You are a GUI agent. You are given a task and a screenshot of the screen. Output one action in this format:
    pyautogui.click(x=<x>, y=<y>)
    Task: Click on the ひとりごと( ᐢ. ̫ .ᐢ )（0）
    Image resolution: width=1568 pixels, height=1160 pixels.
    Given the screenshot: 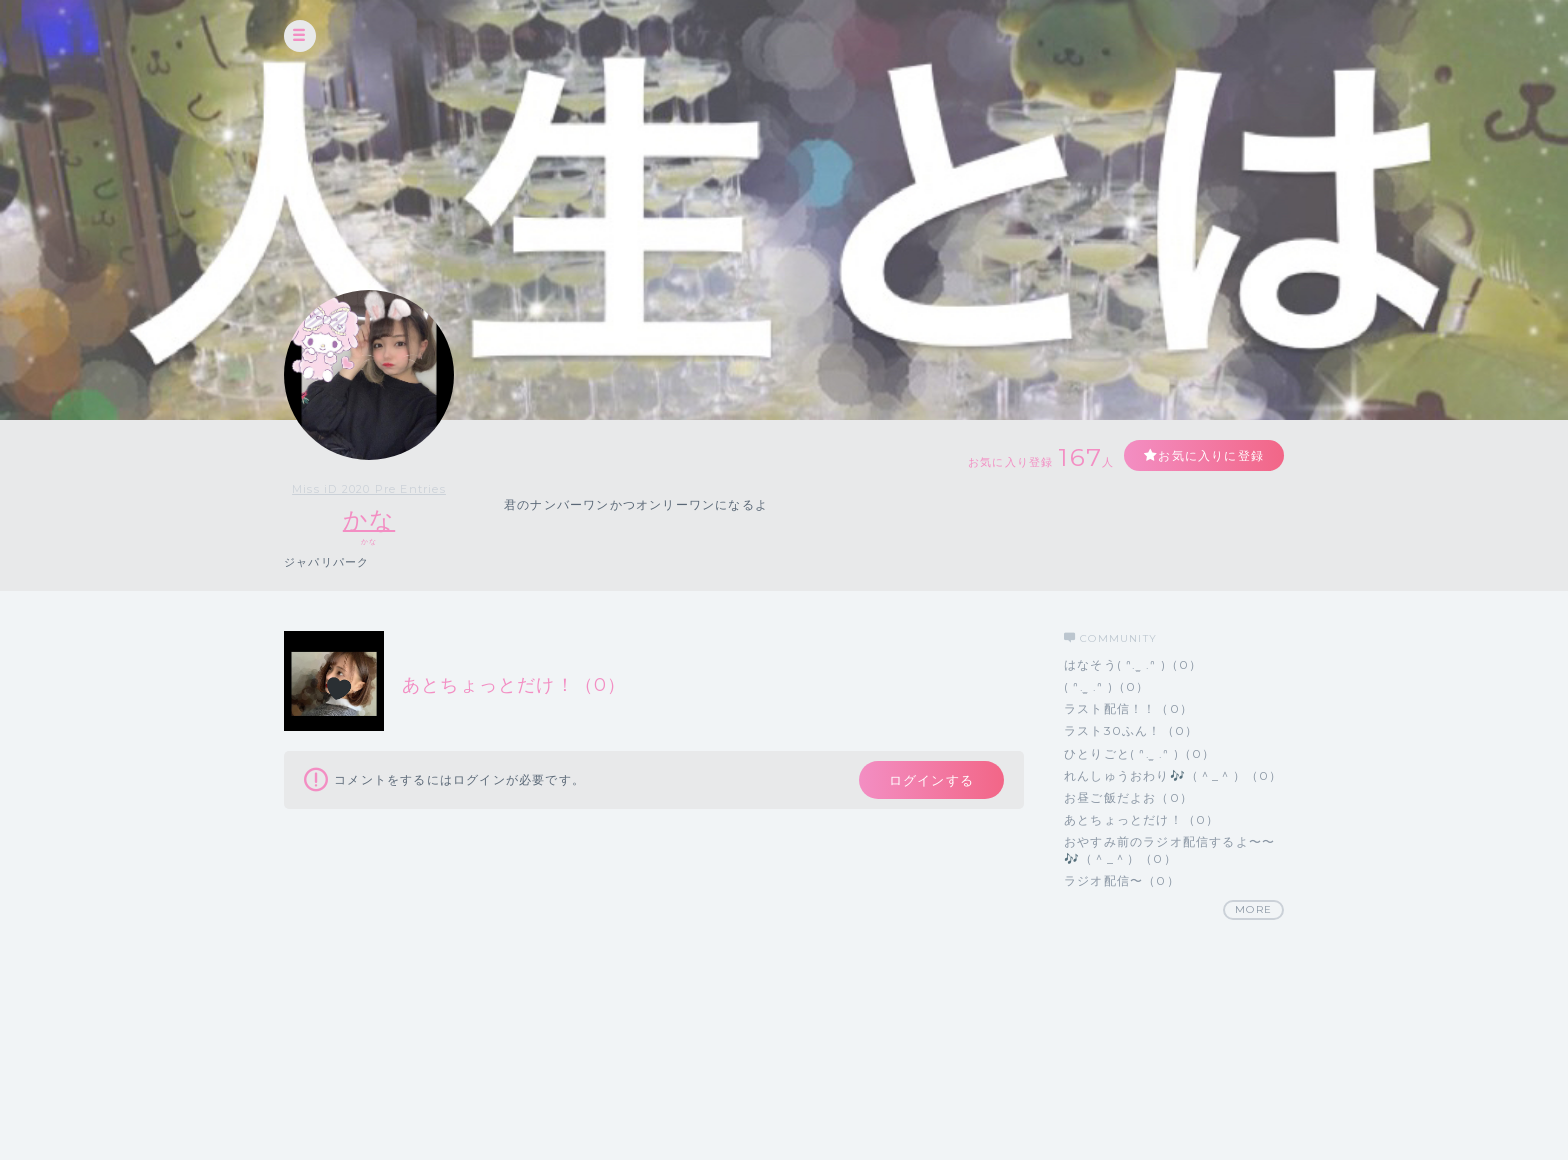 What is the action you would take?
    pyautogui.click(x=1140, y=753)
    